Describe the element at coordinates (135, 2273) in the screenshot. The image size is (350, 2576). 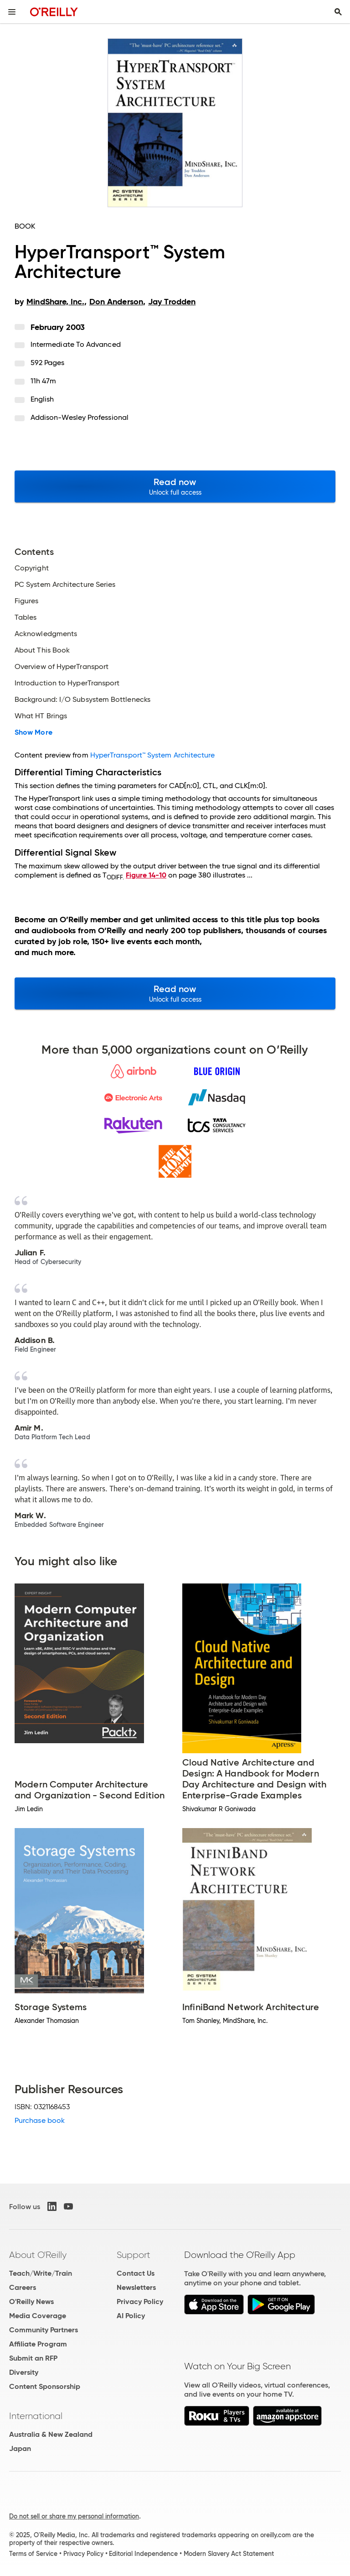
I see `Contact Us` at that location.